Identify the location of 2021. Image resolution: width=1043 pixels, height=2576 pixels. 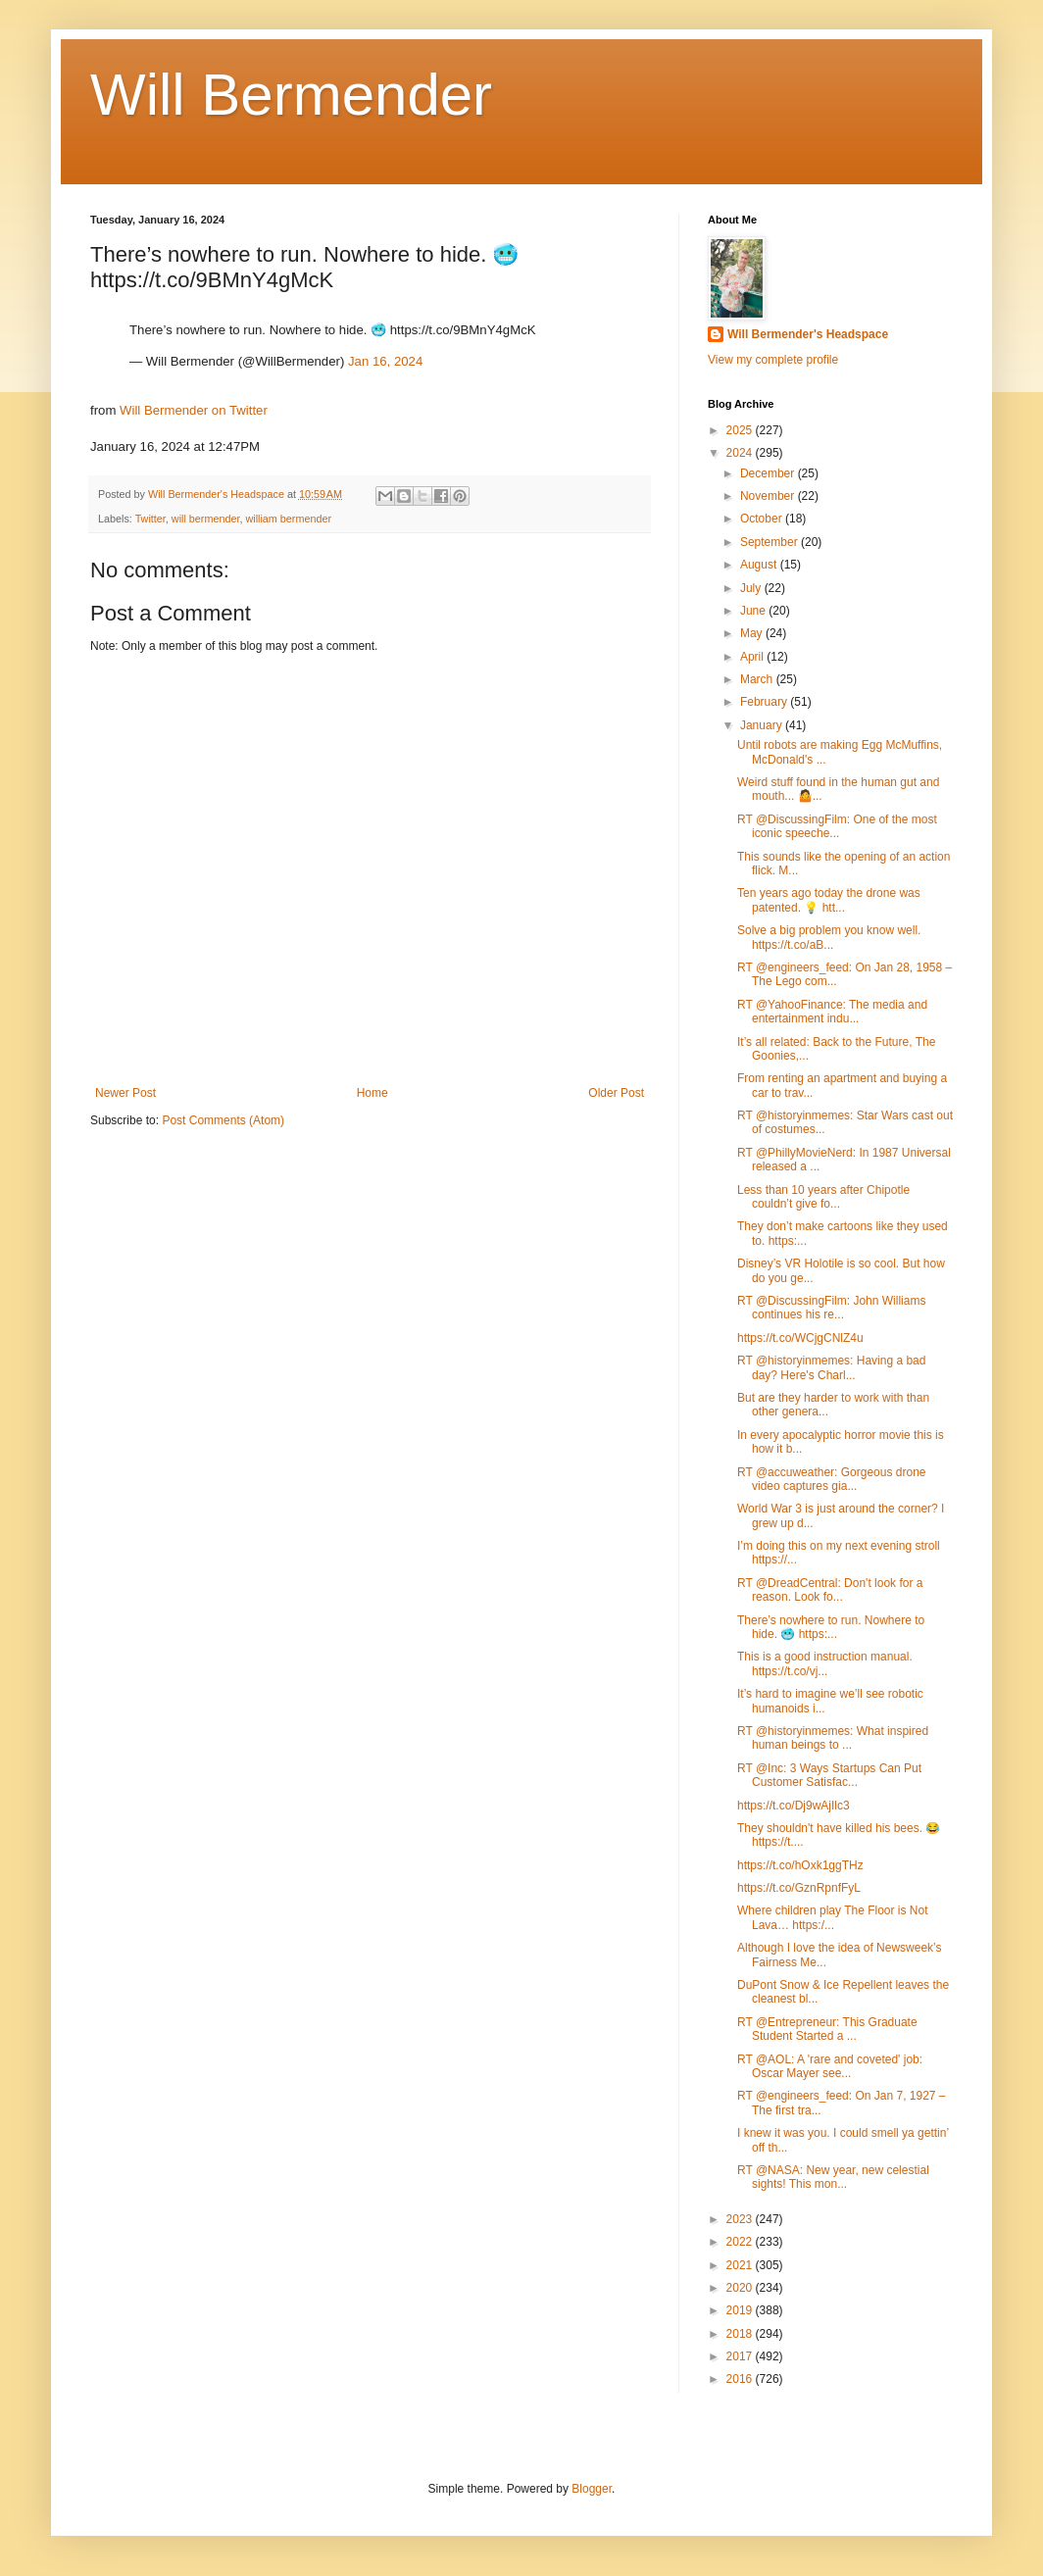
(741, 2265).